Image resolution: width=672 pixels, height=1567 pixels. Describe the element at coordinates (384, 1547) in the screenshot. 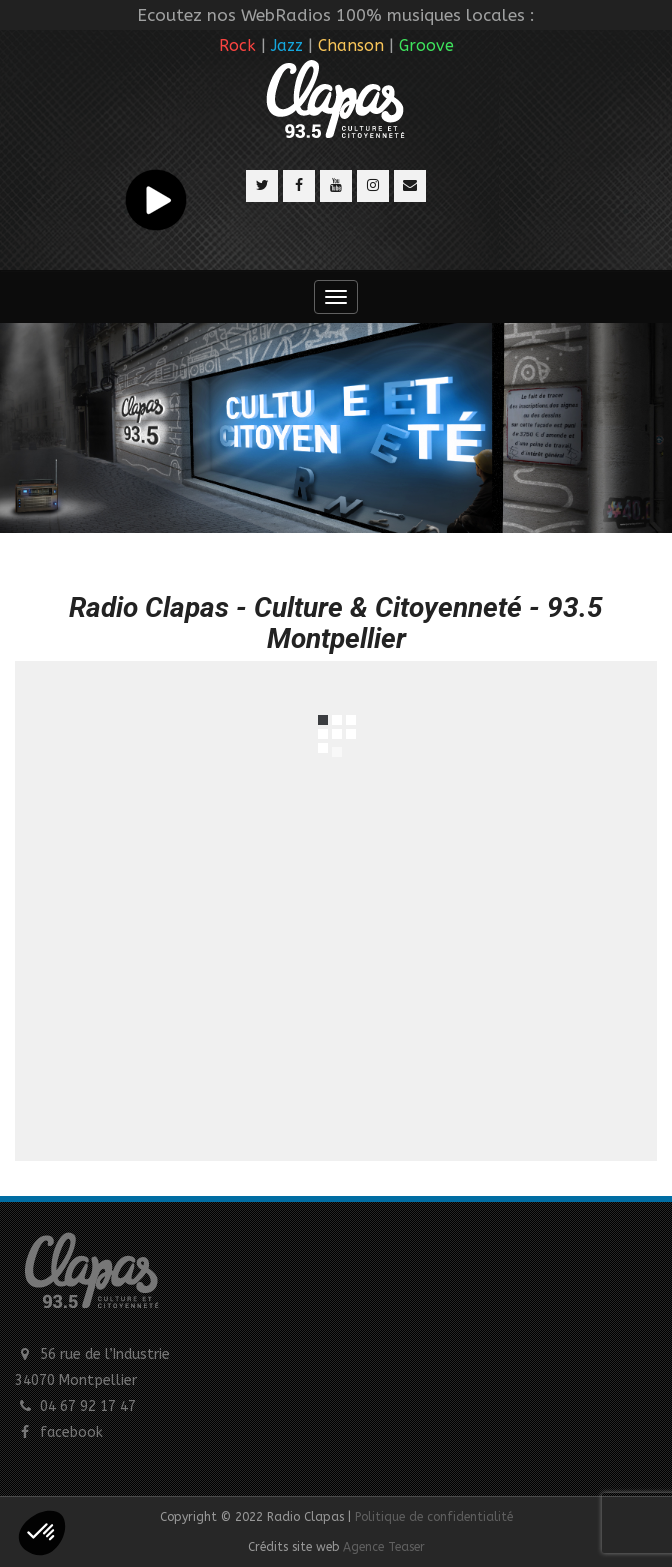

I see `Agence Teaser` at that location.